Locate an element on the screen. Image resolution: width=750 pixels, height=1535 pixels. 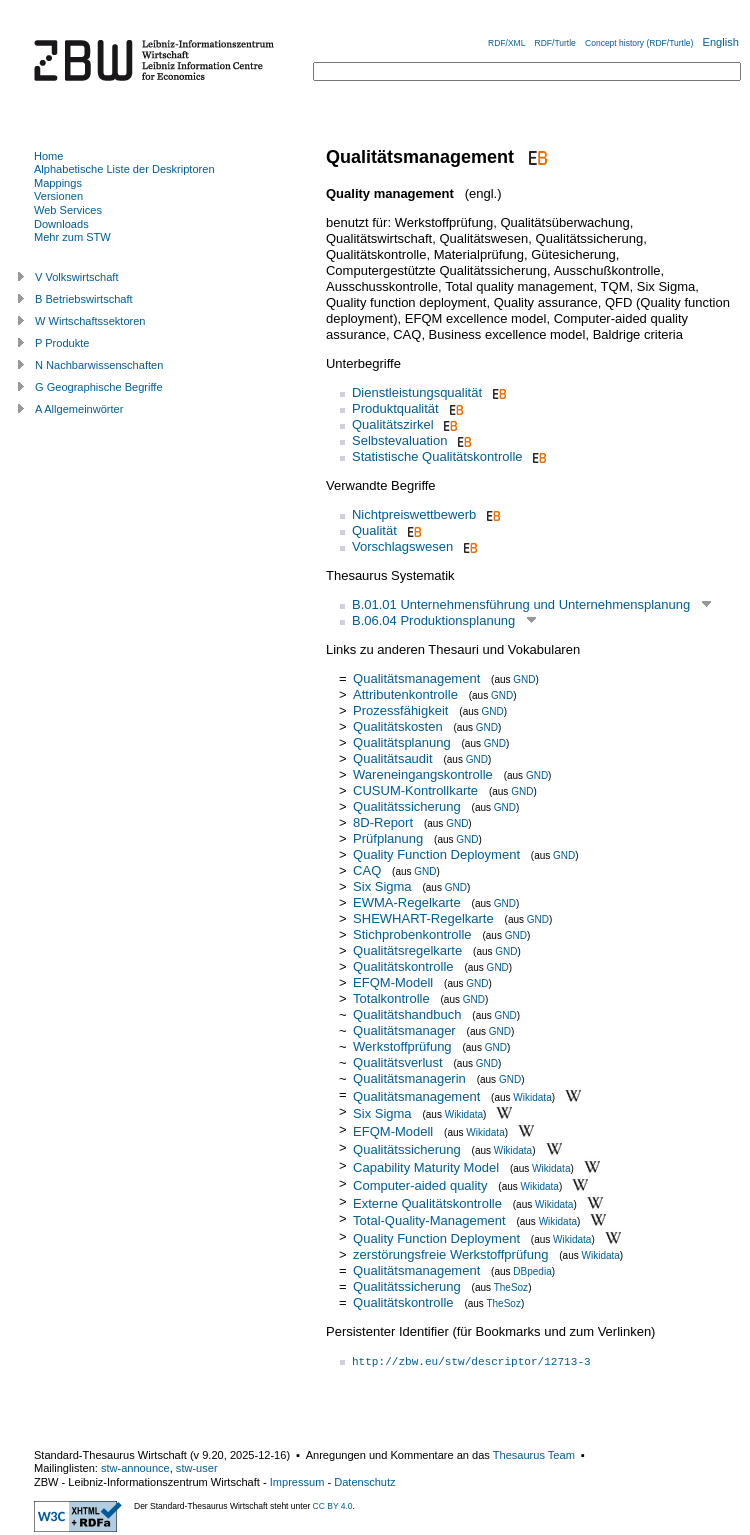
Downloads is located at coordinates (61, 224).